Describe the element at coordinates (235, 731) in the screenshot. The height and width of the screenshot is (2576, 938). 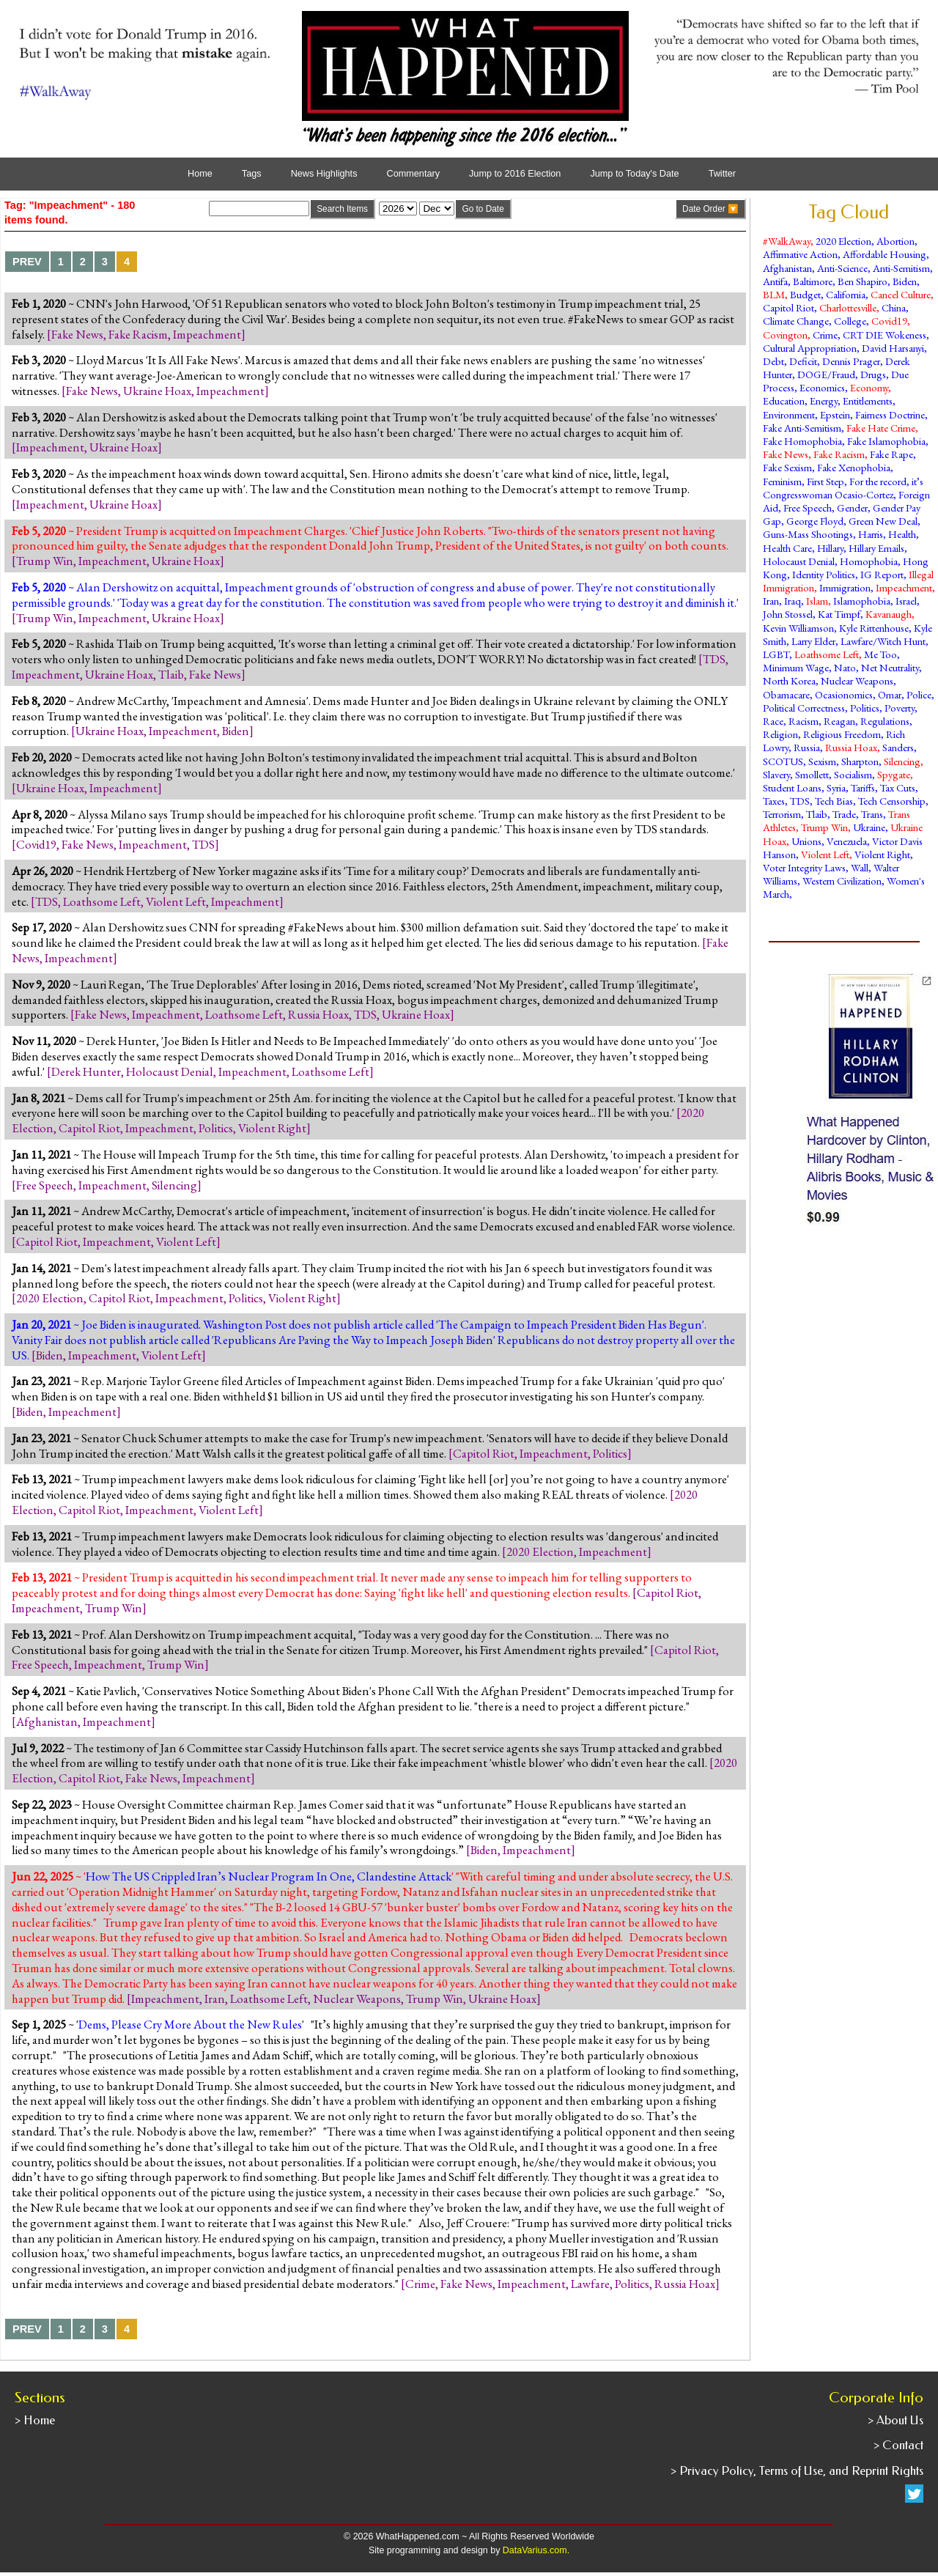
I see `Biden` at that location.